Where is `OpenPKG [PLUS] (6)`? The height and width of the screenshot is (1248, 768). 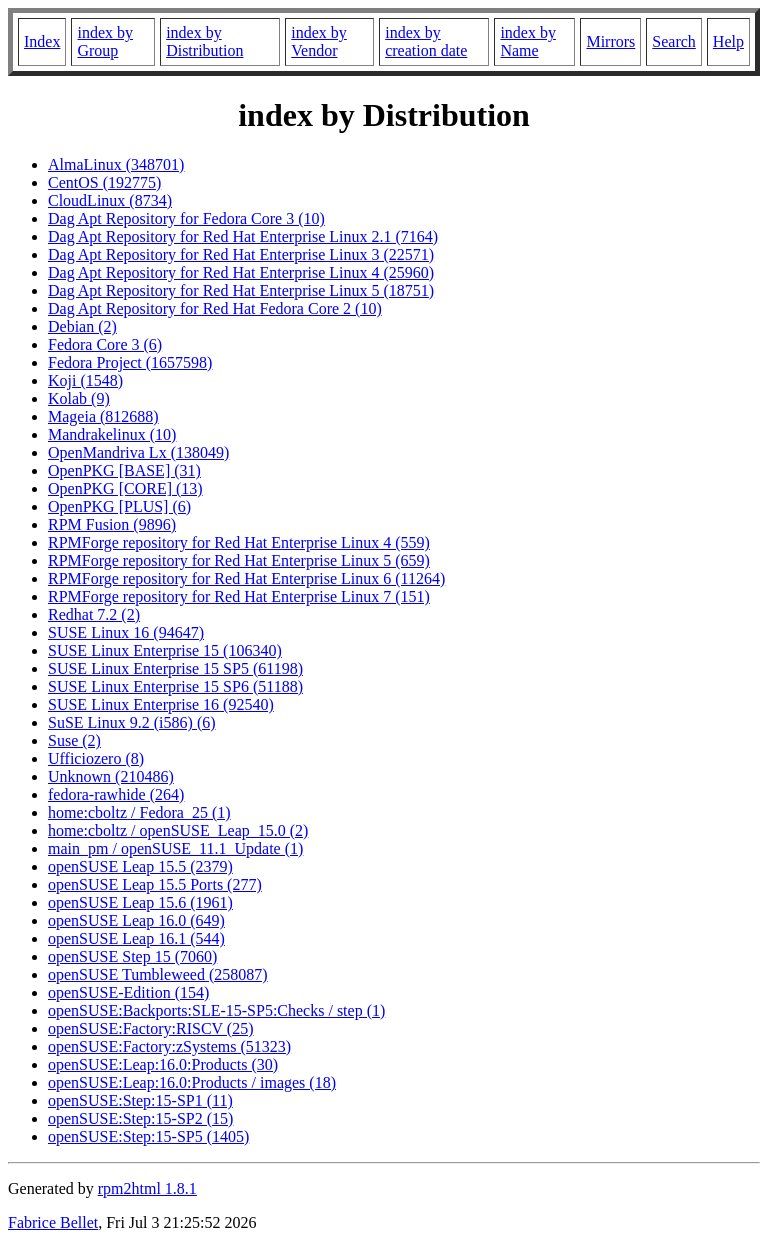
OpenPKG [PLUS] (6) is located at coordinates (119, 506).